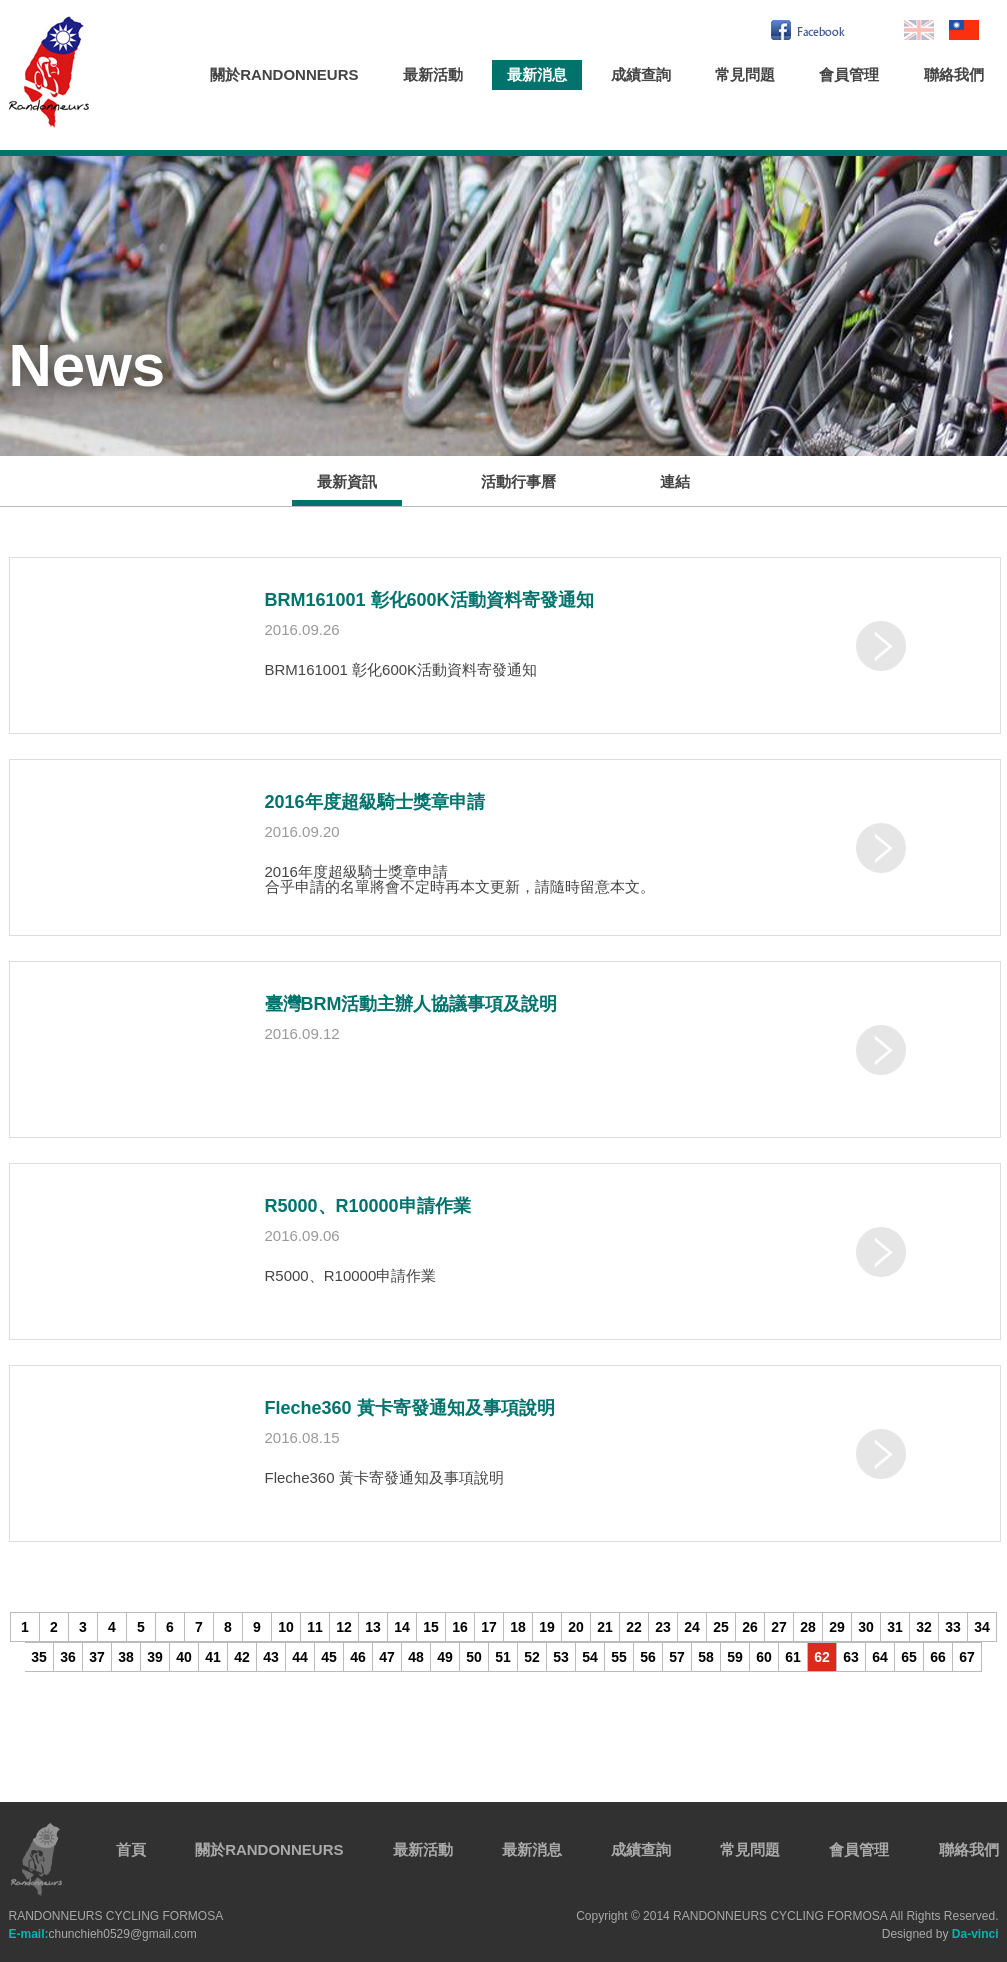 Image resolution: width=1007 pixels, height=1962 pixels. Describe the element at coordinates (344, 1627) in the screenshot. I see `12` at that location.